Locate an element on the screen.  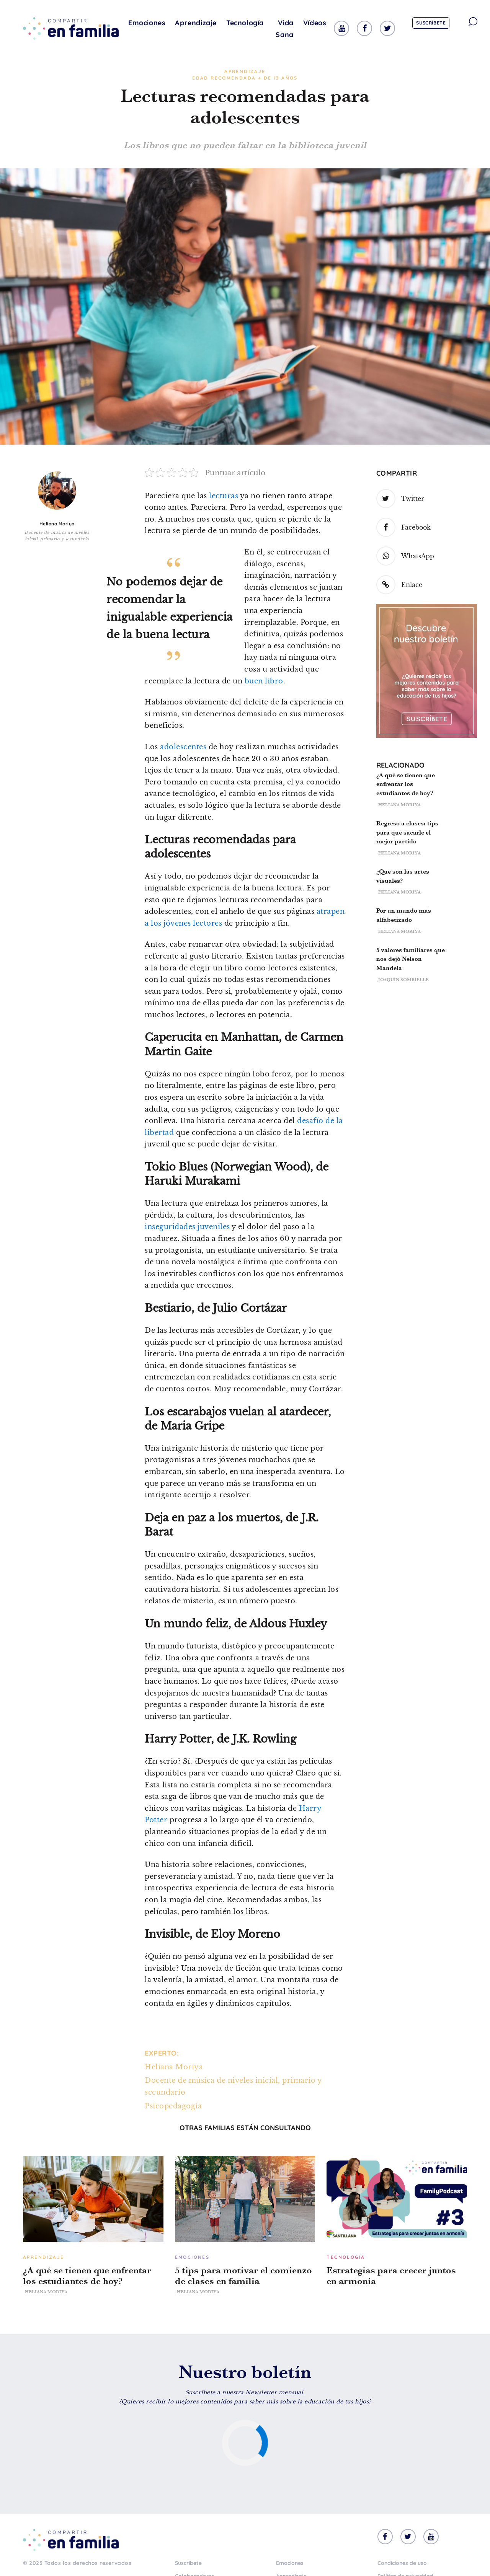
lecturas is located at coordinates (223, 496).